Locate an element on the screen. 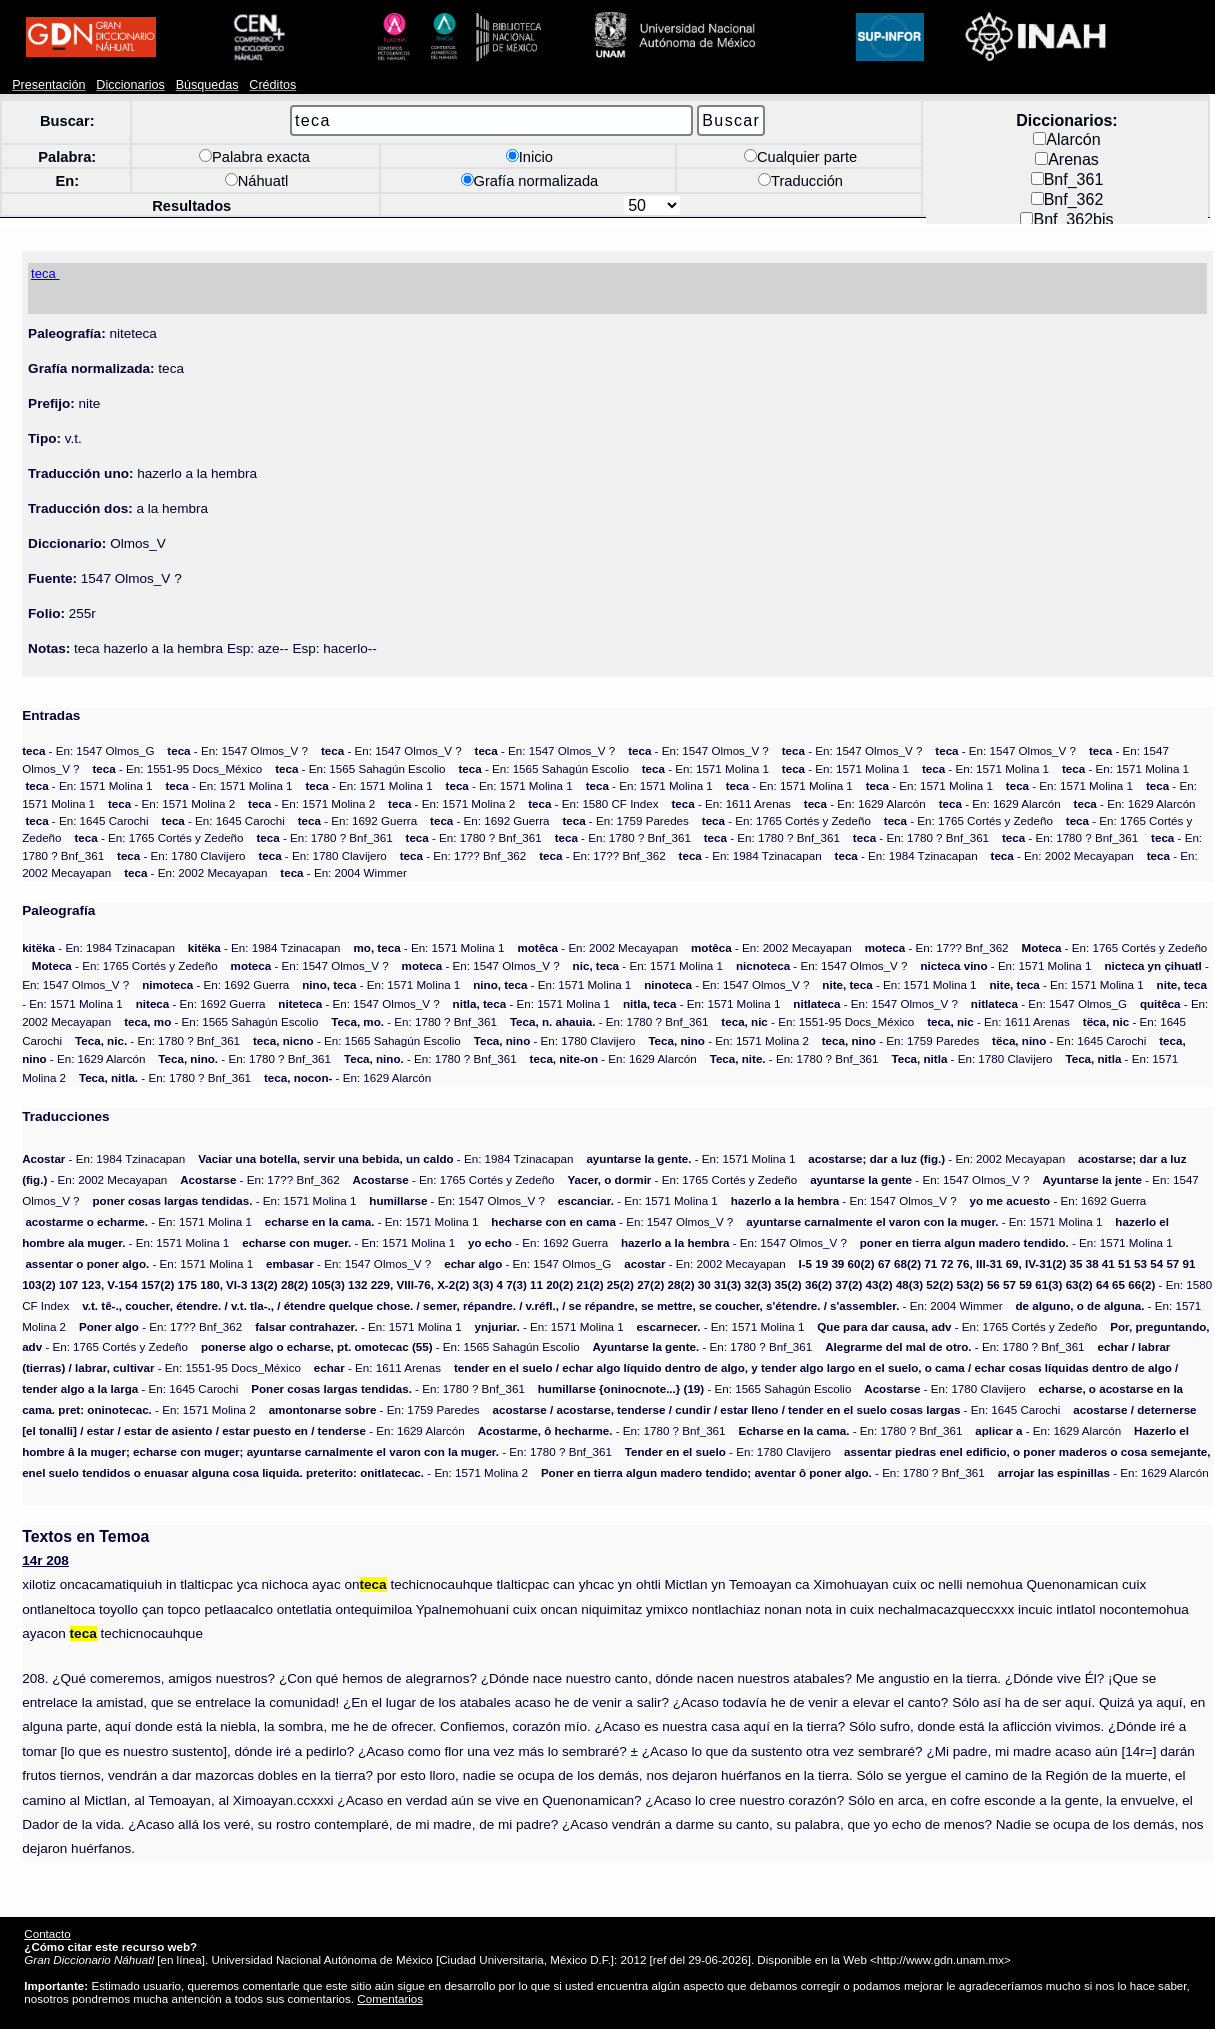  - En: 1780 Clavijero is located at coordinates (181, 855).